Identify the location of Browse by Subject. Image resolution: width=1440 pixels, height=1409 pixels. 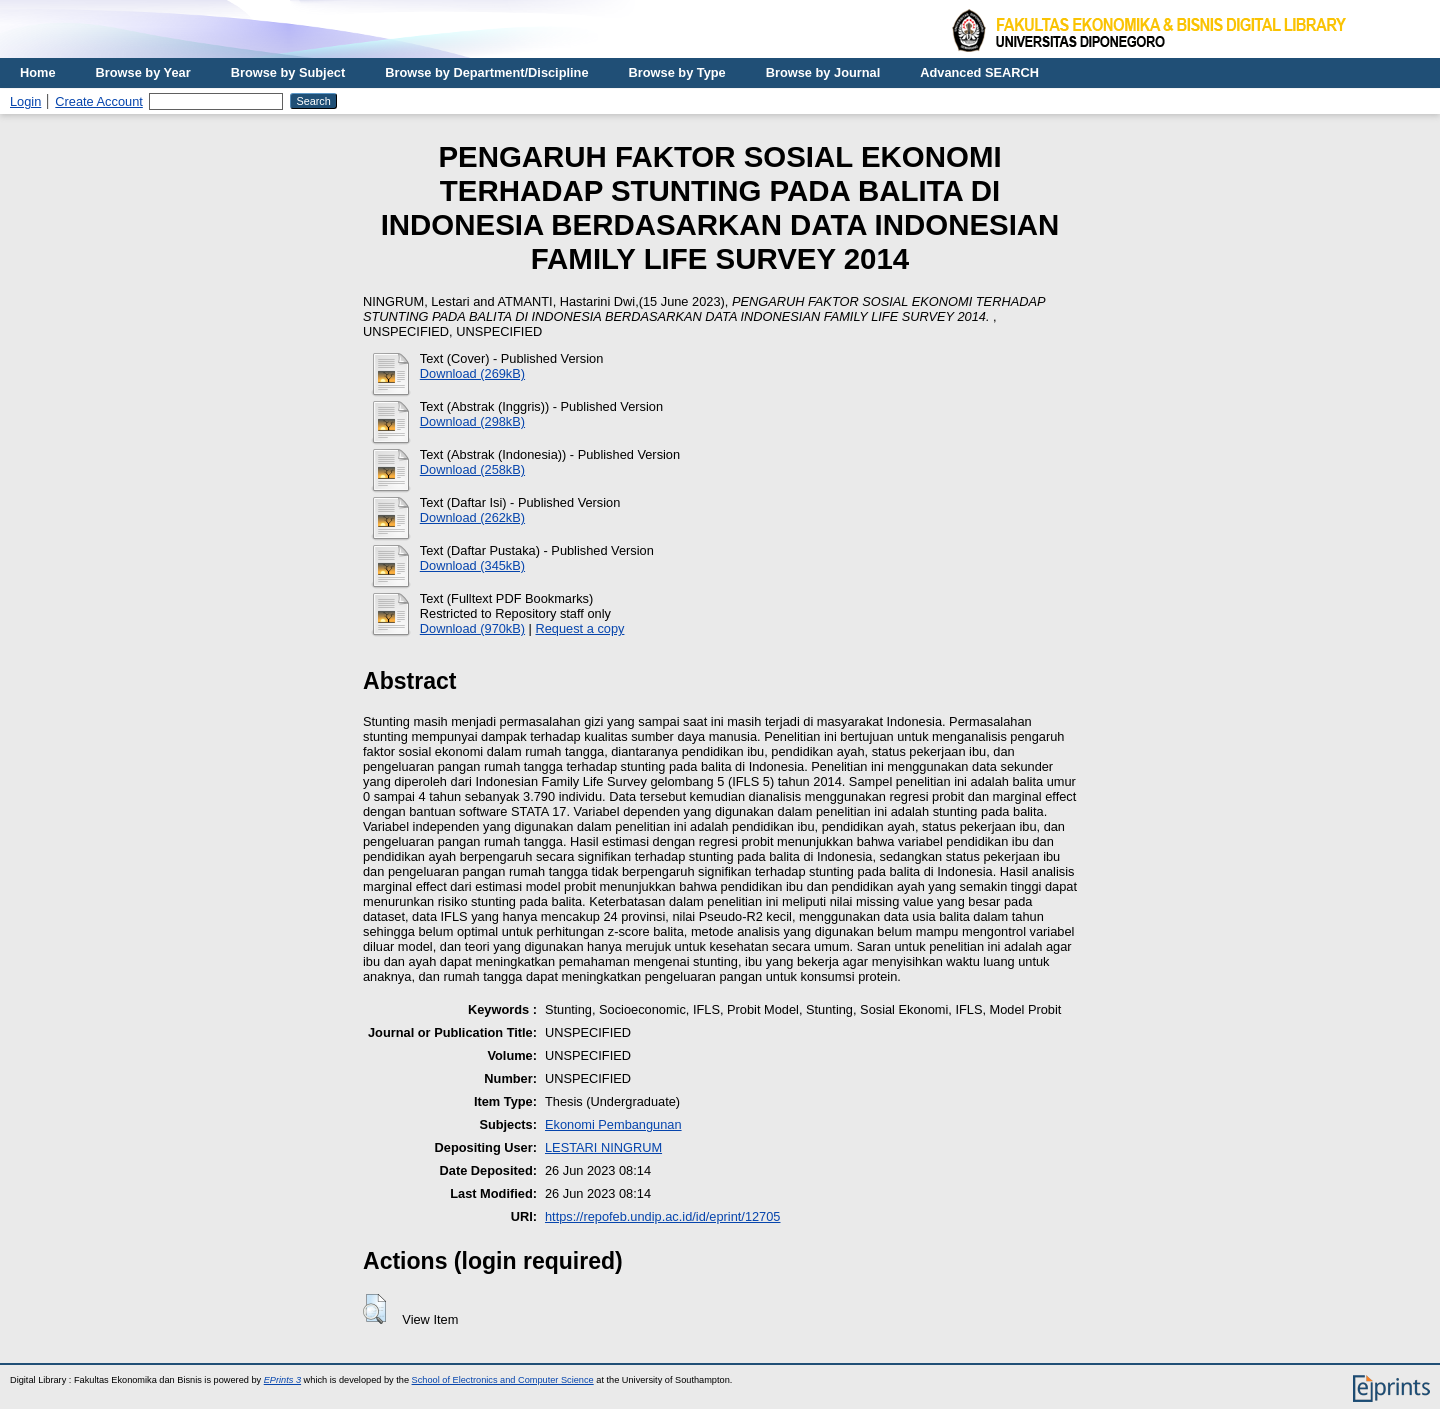
(288, 72).